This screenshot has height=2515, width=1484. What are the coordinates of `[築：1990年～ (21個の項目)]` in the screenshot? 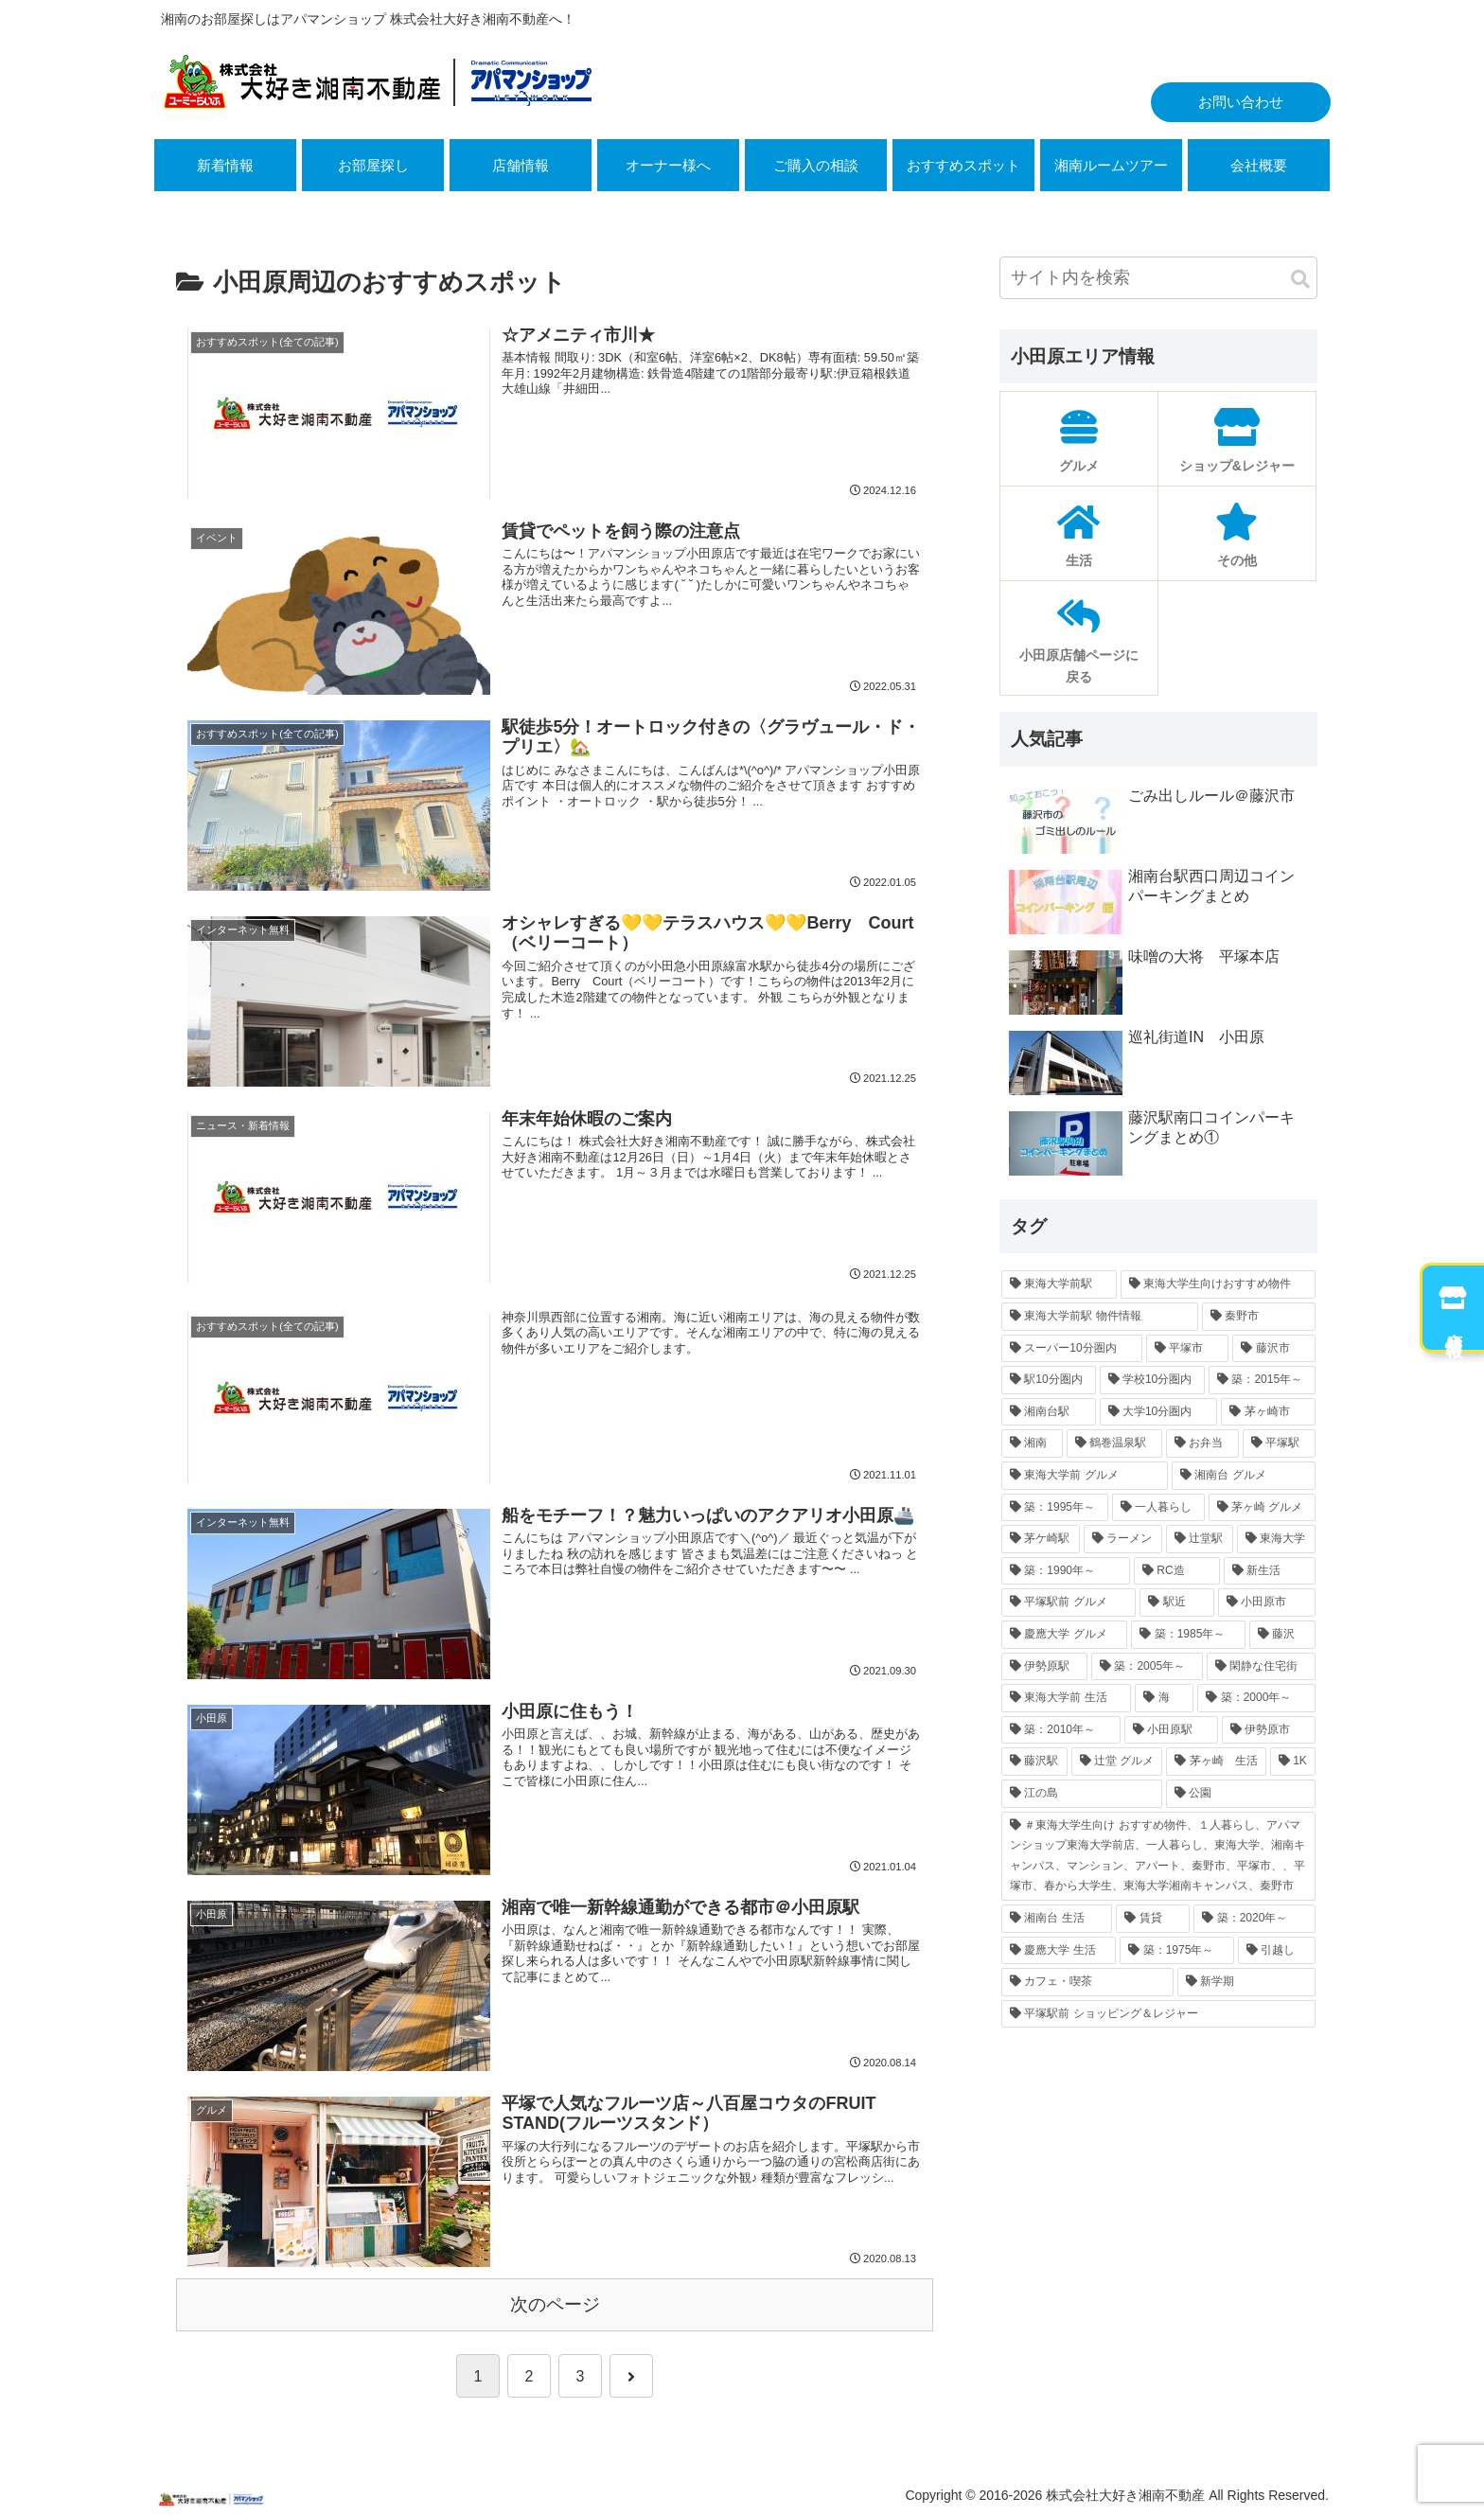 It's located at (1065, 1571).